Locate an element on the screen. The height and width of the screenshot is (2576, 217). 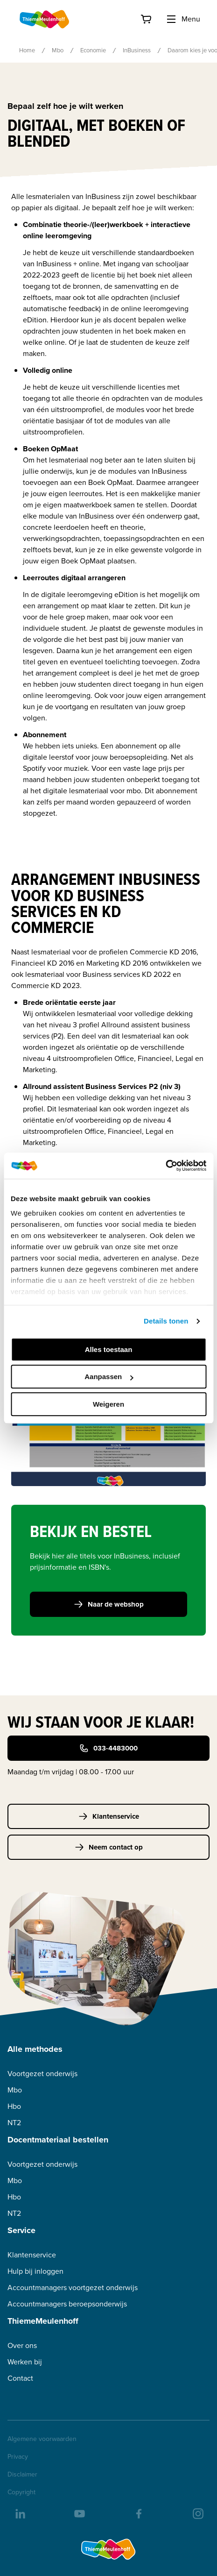
Aanpassen is located at coordinates (108, 1377).